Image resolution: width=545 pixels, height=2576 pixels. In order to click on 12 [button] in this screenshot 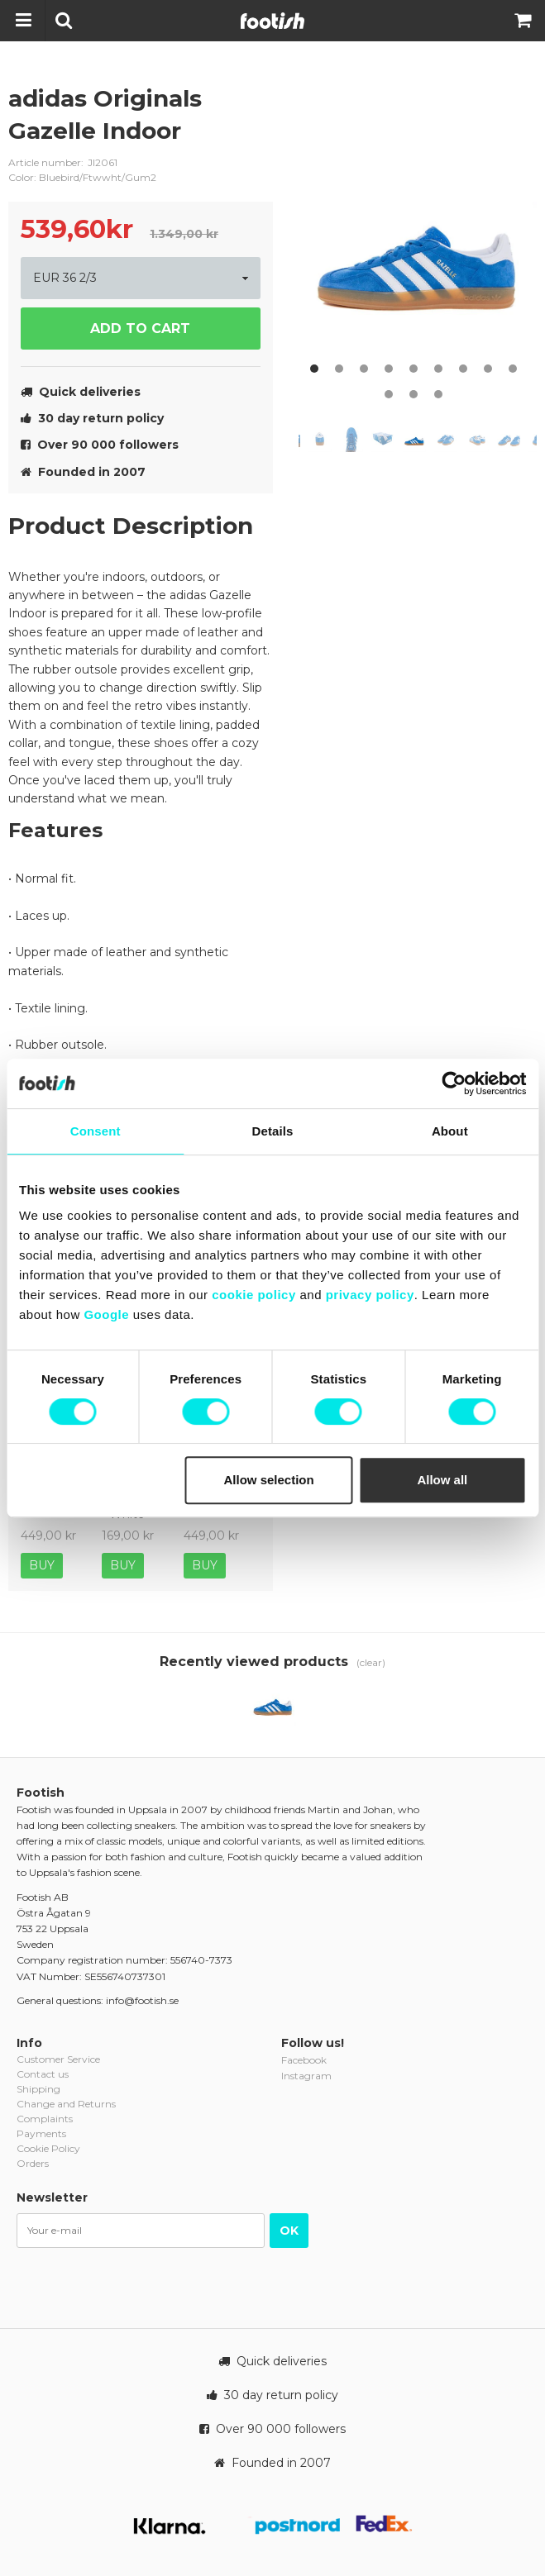, I will do `click(438, 394)`.